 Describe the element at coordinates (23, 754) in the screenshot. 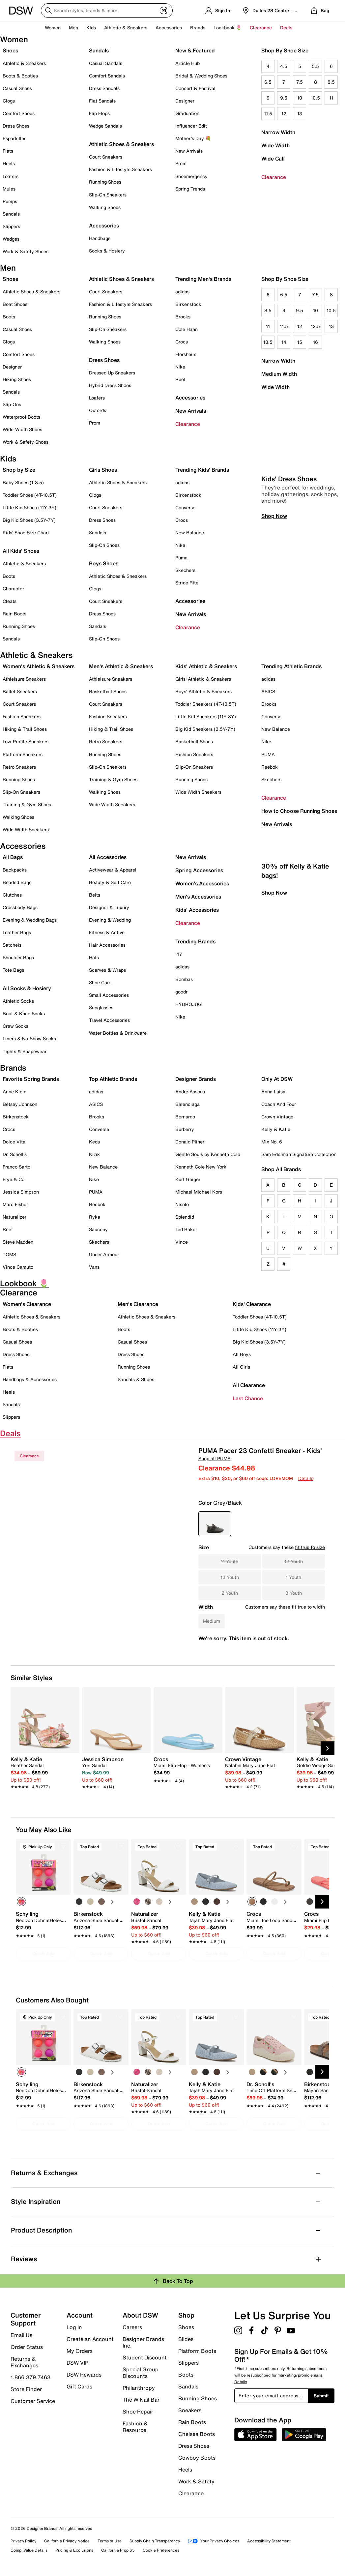

I see `Platform Sneakers` at that location.